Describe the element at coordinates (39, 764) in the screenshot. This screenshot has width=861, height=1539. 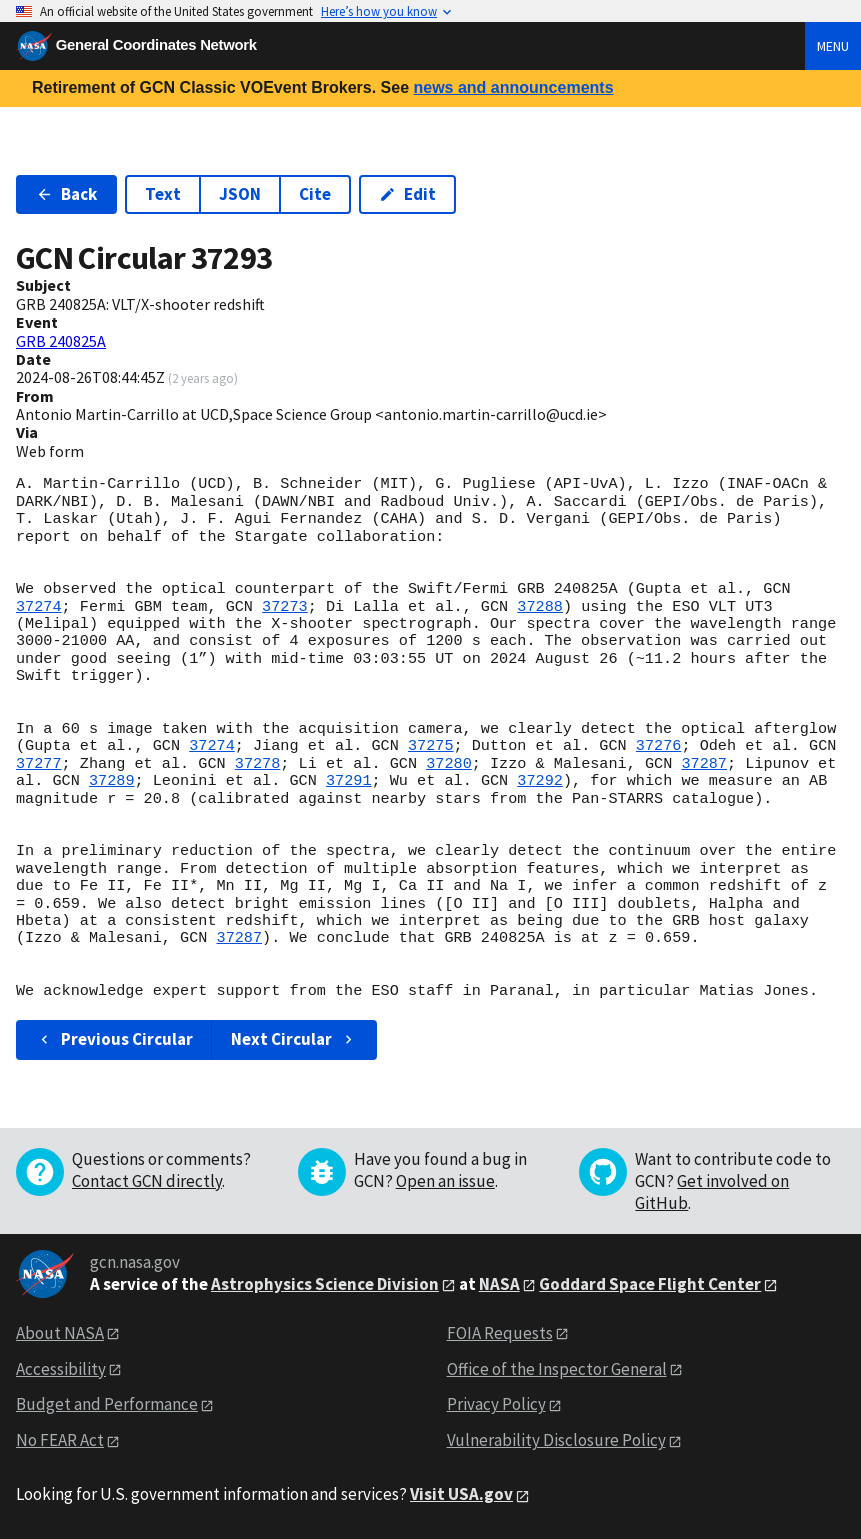
I see `37277` at that location.